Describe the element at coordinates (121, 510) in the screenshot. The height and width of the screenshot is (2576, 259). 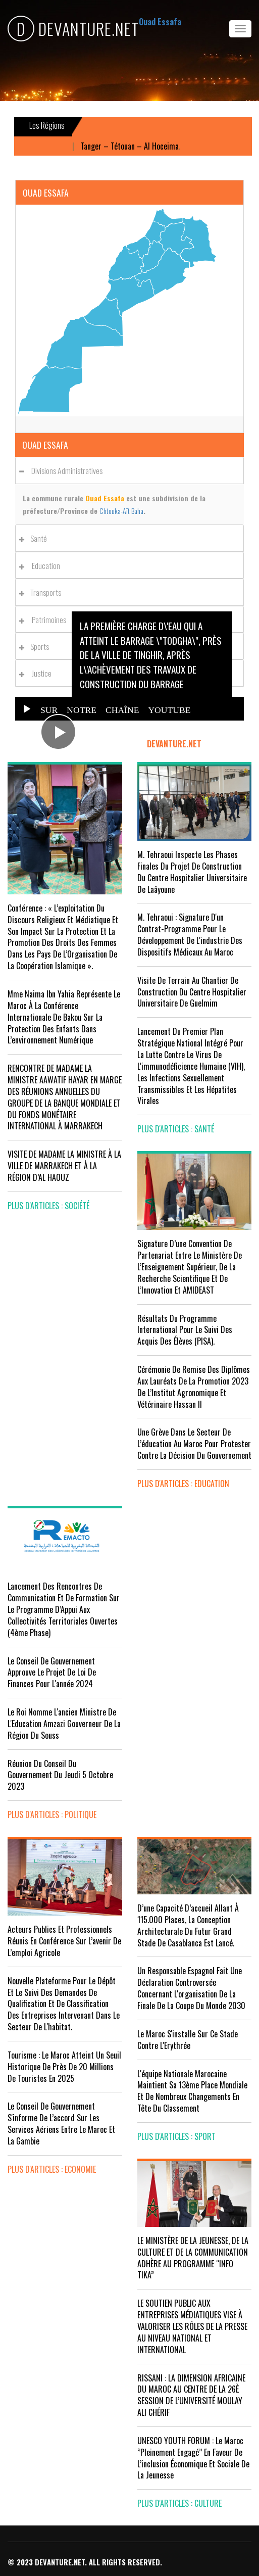
I see `Chtouka-Aït Baha` at that location.